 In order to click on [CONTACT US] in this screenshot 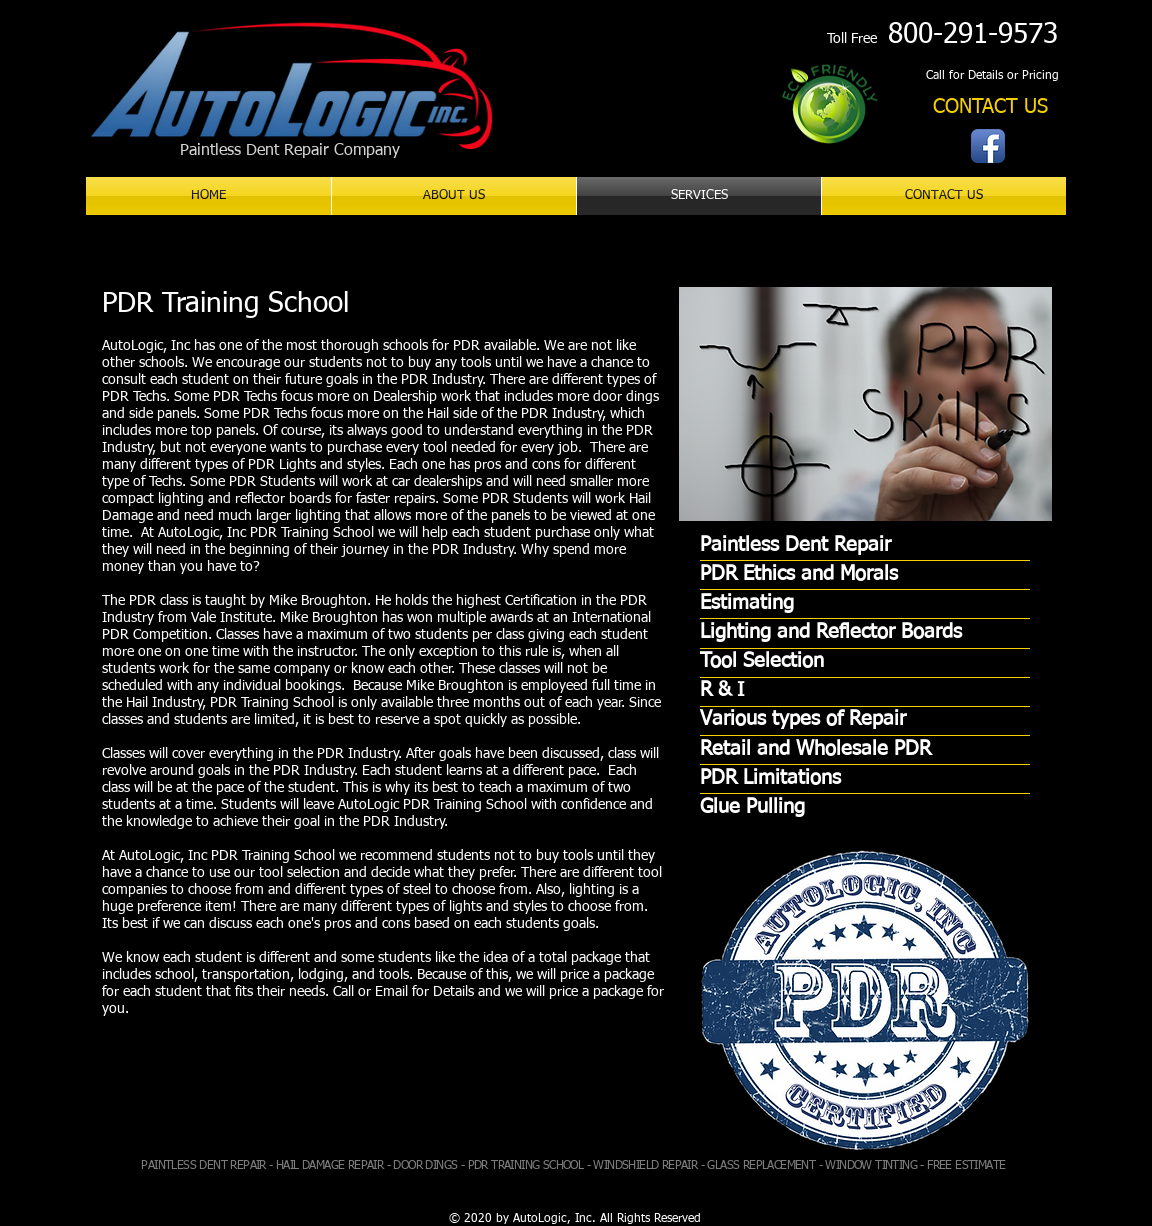, I will do `click(990, 107)`.